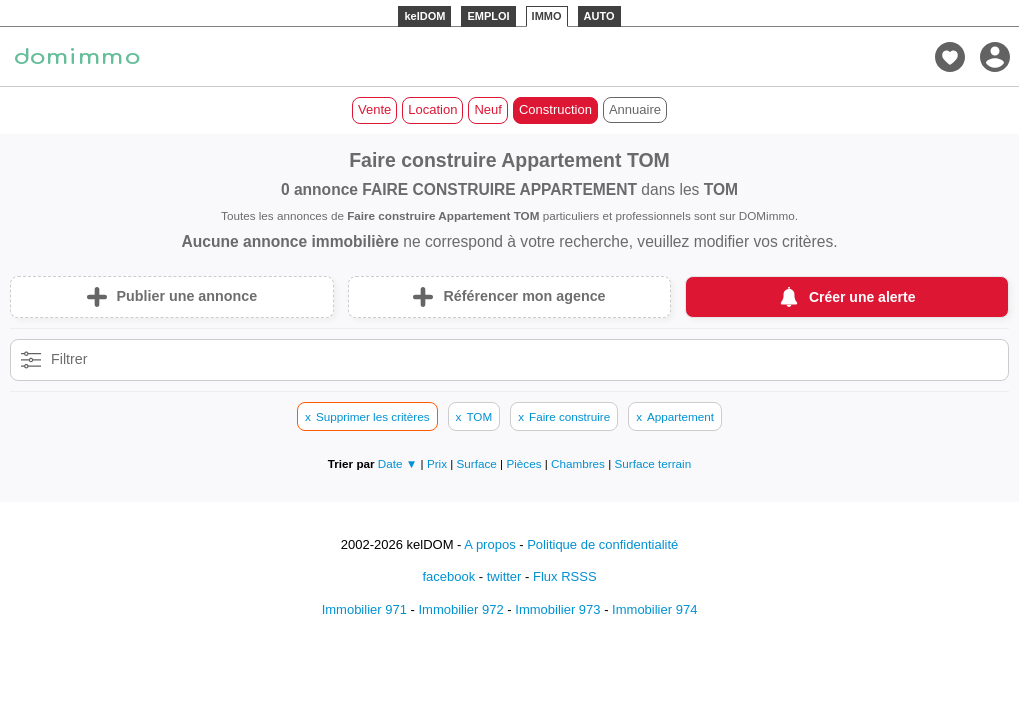 The width and height of the screenshot is (1019, 720). Describe the element at coordinates (487, 109) in the screenshot. I see `Neuf` at that location.